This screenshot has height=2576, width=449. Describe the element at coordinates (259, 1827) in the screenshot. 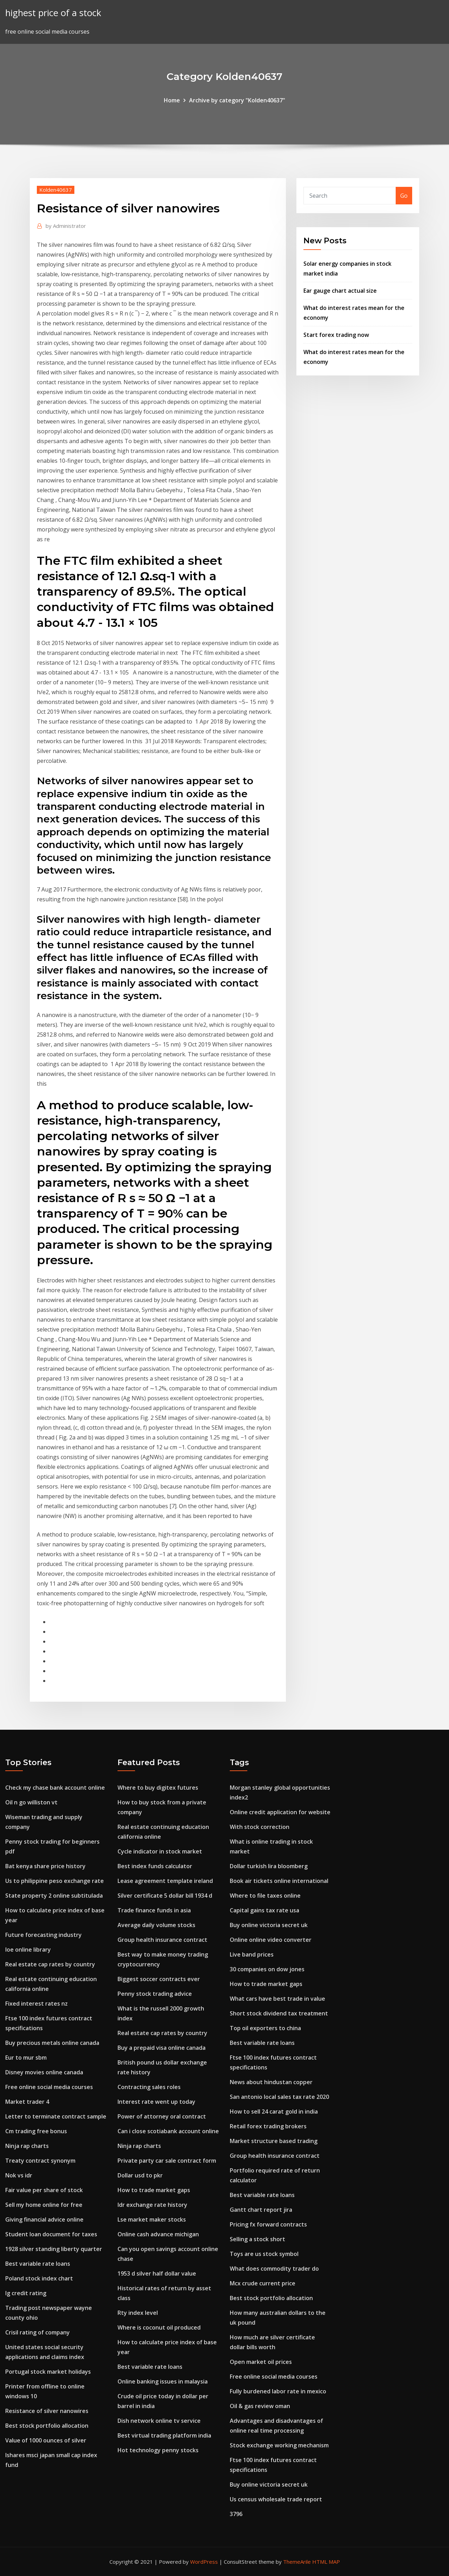

I see `With stock correction` at that location.